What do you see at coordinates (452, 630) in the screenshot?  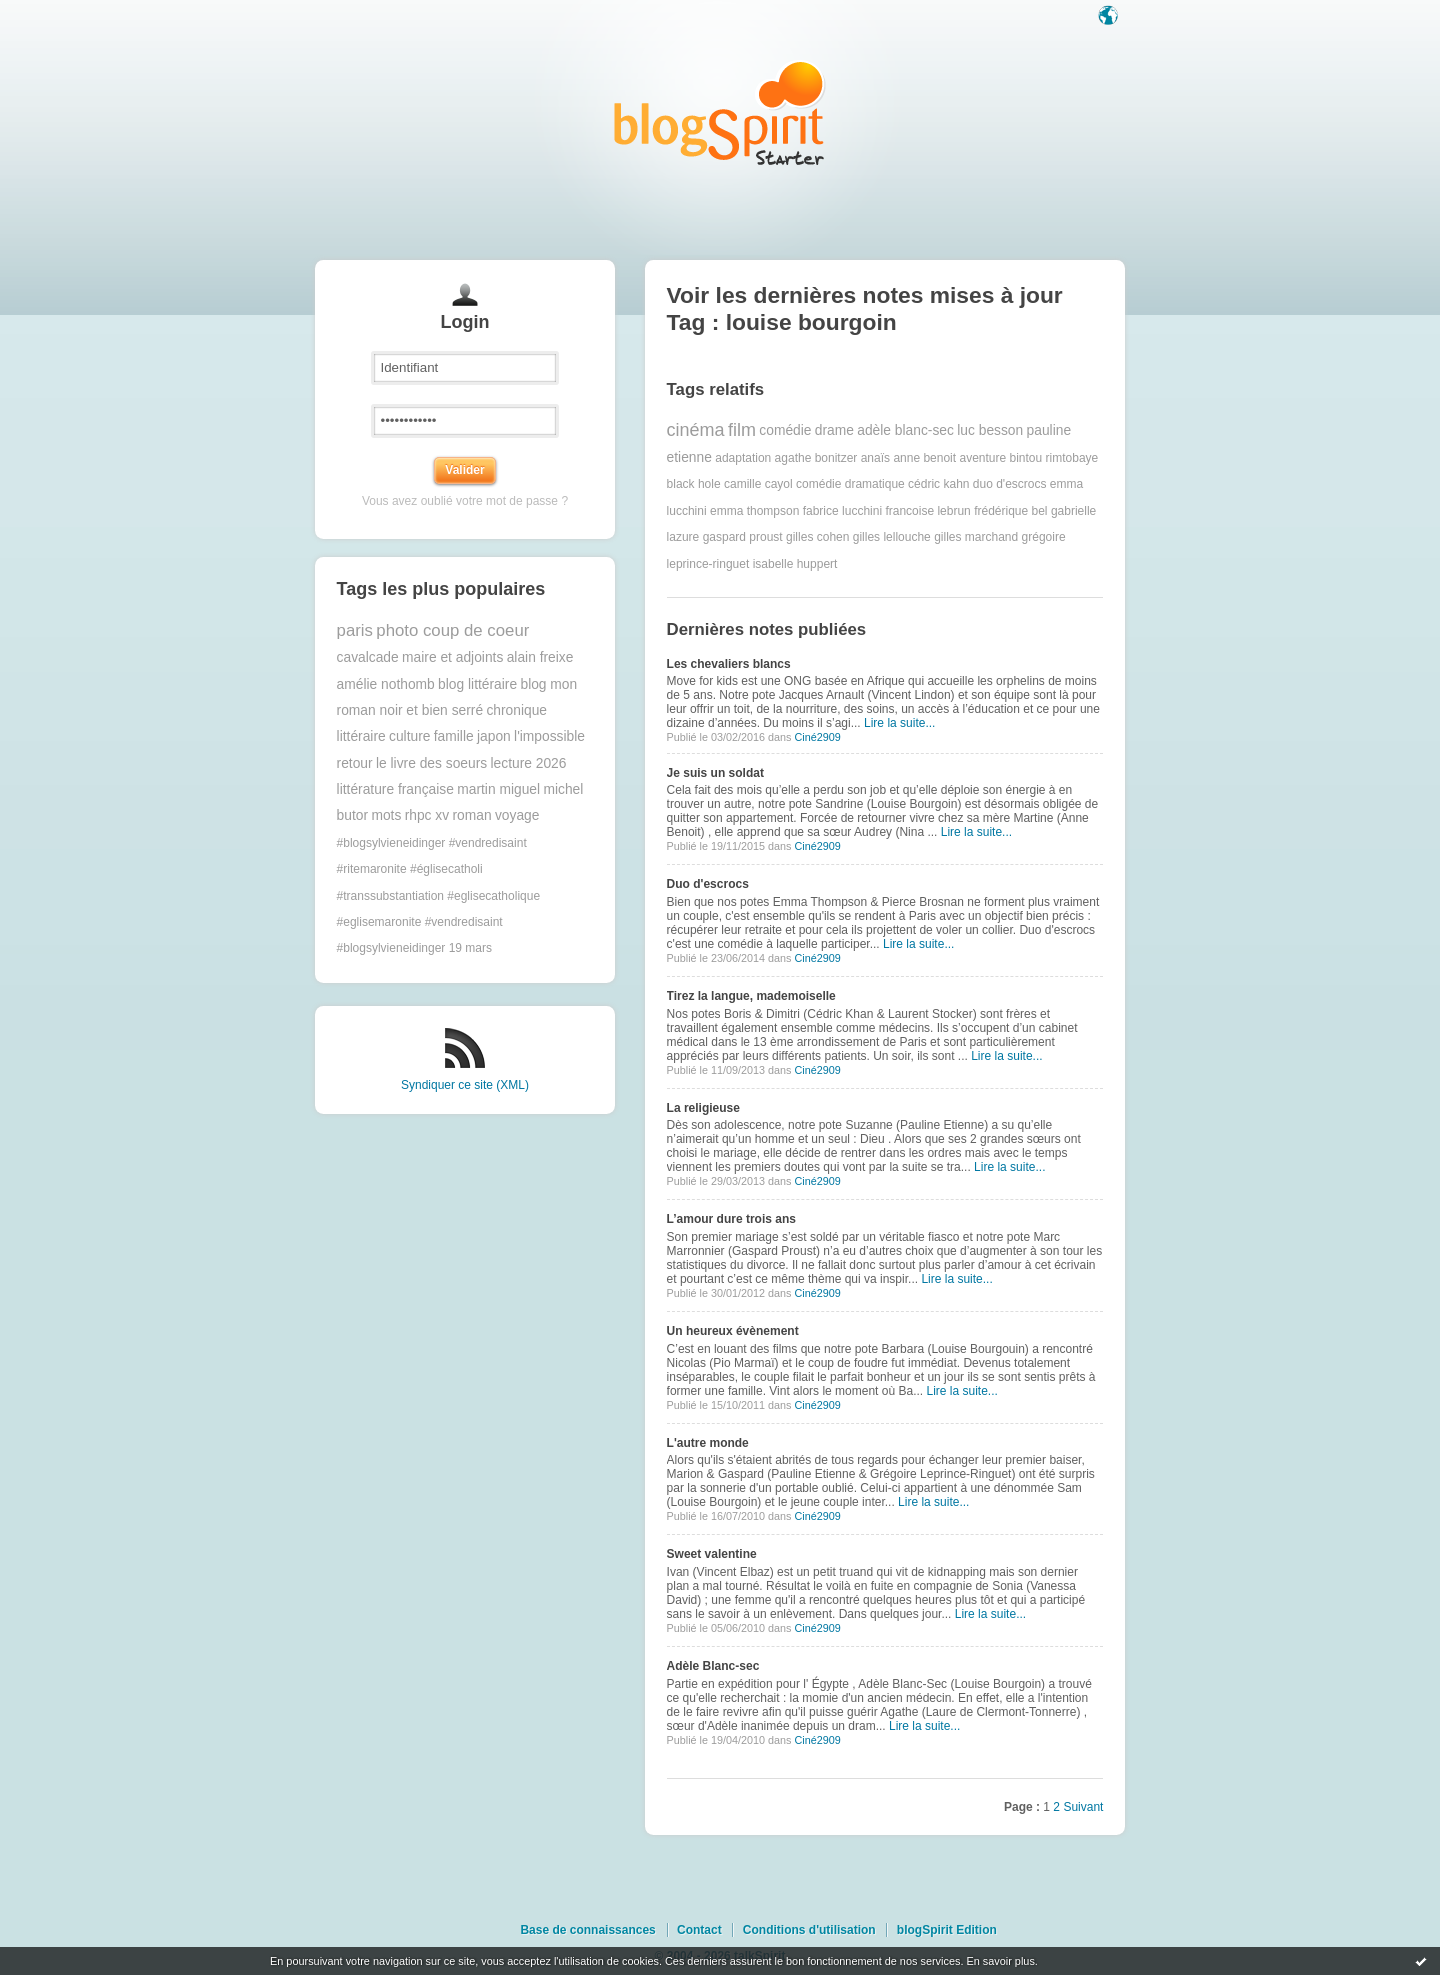 I see `photo coup de coeur` at bounding box center [452, 630].